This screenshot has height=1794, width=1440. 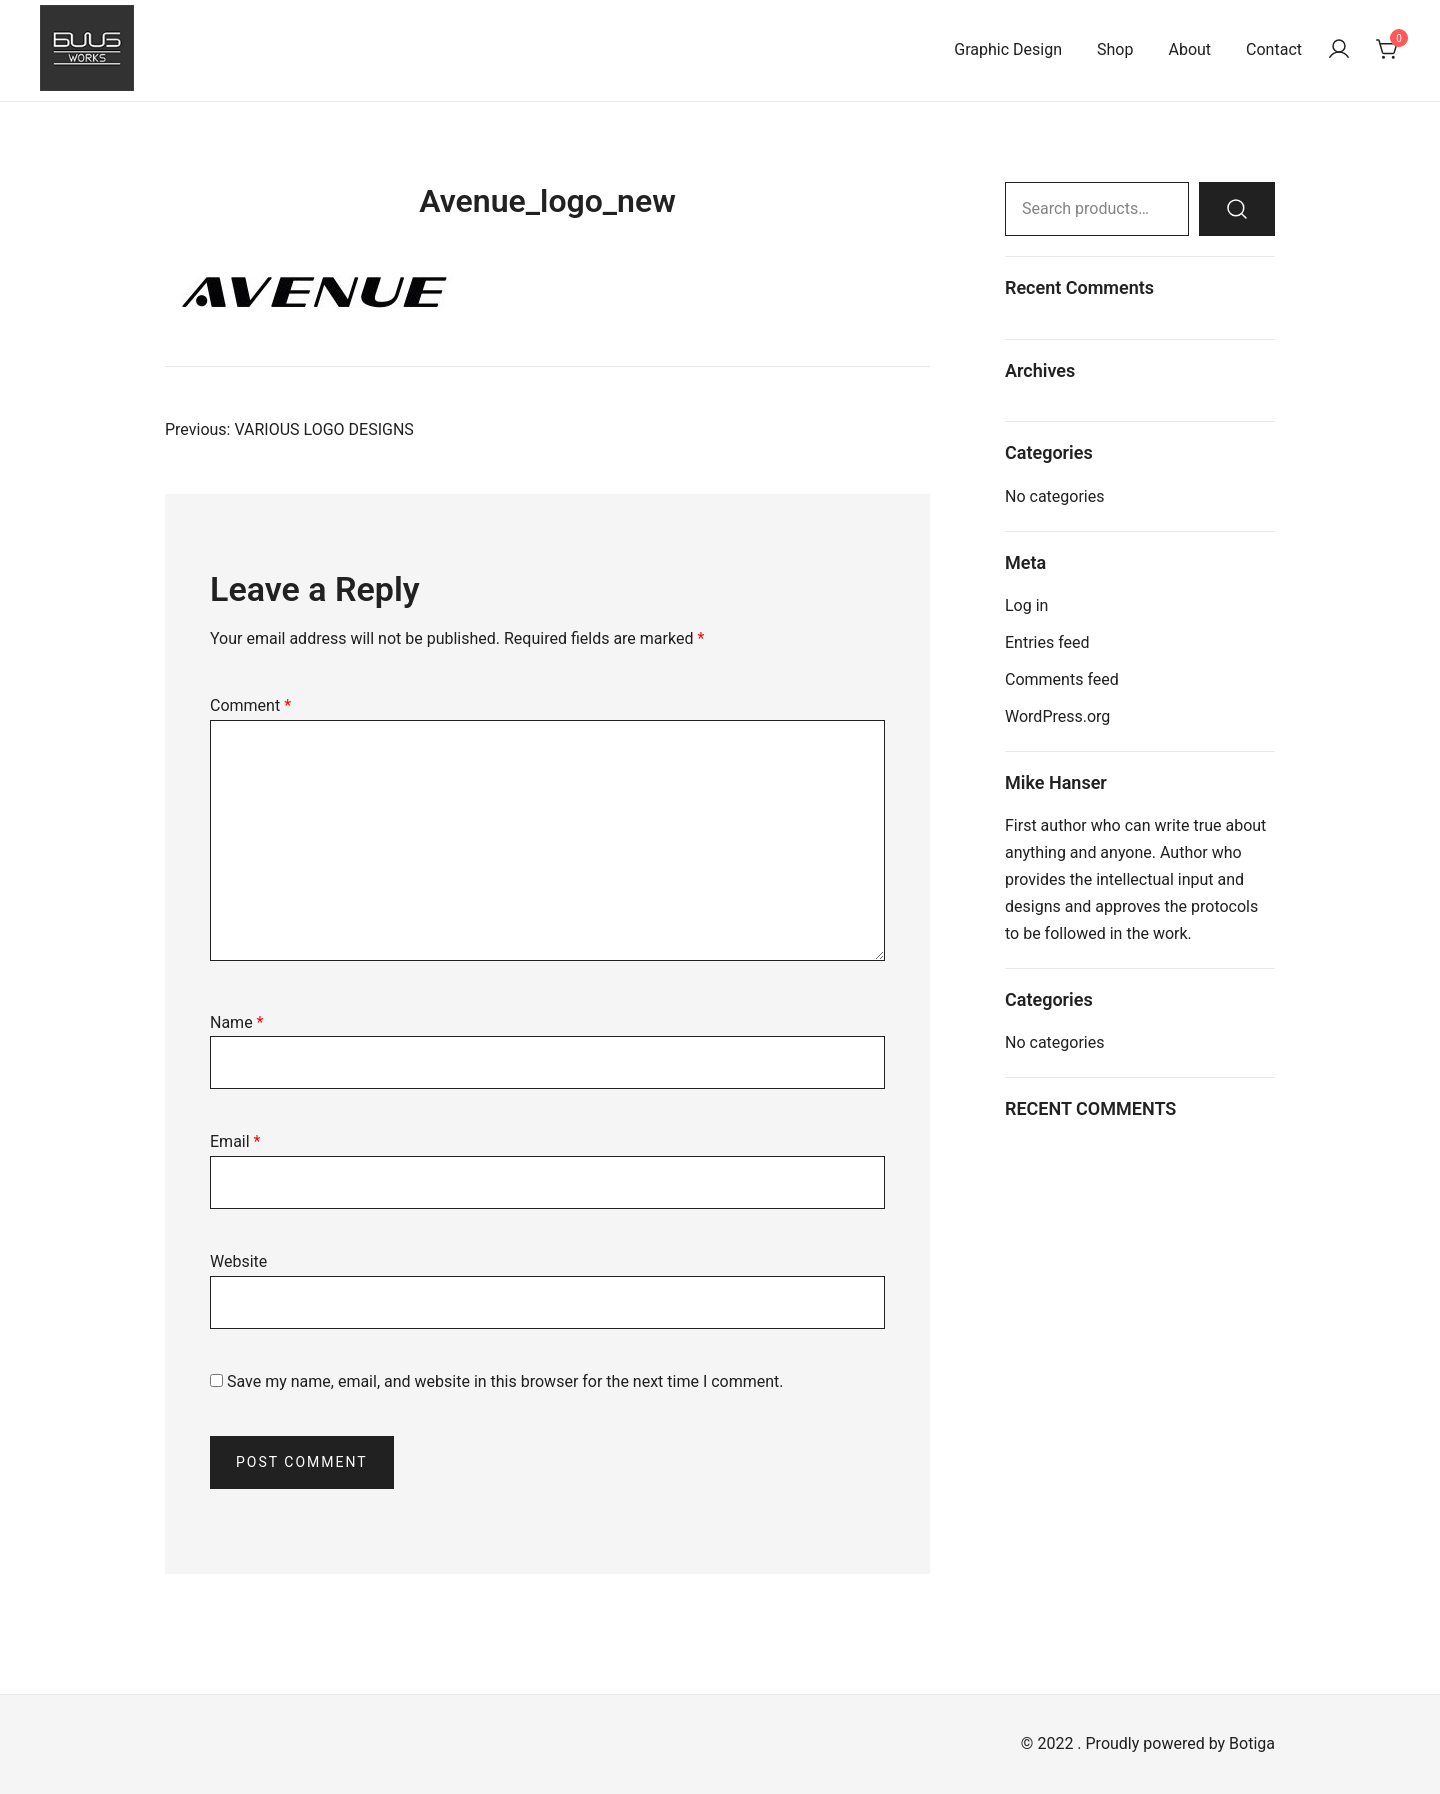 I want to click on Email, so click(x=235, y=1141).